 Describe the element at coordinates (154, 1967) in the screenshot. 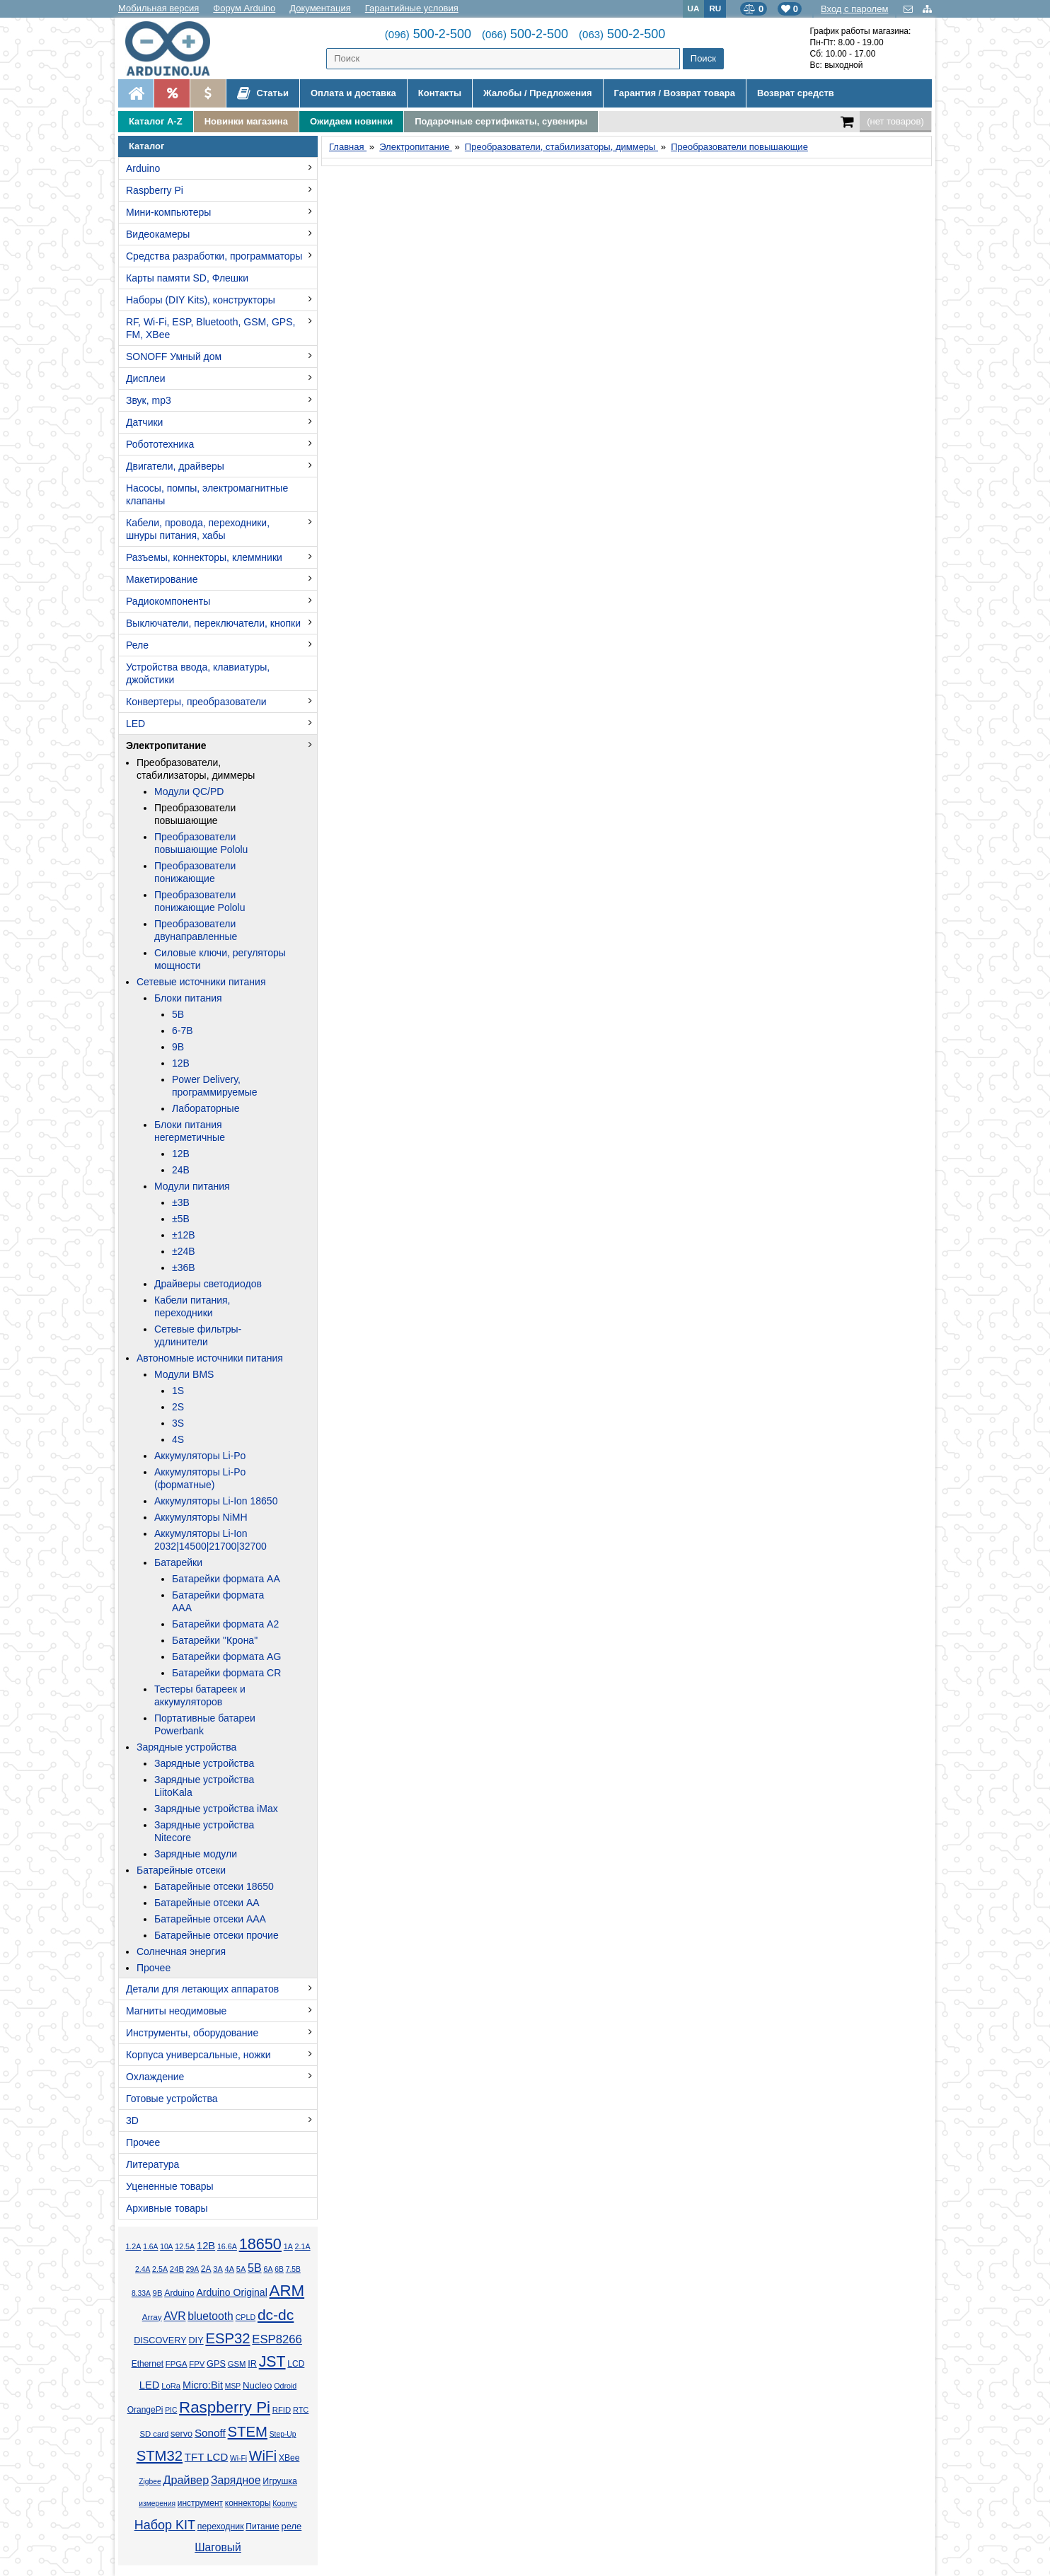

I see `Прочее` at that location.